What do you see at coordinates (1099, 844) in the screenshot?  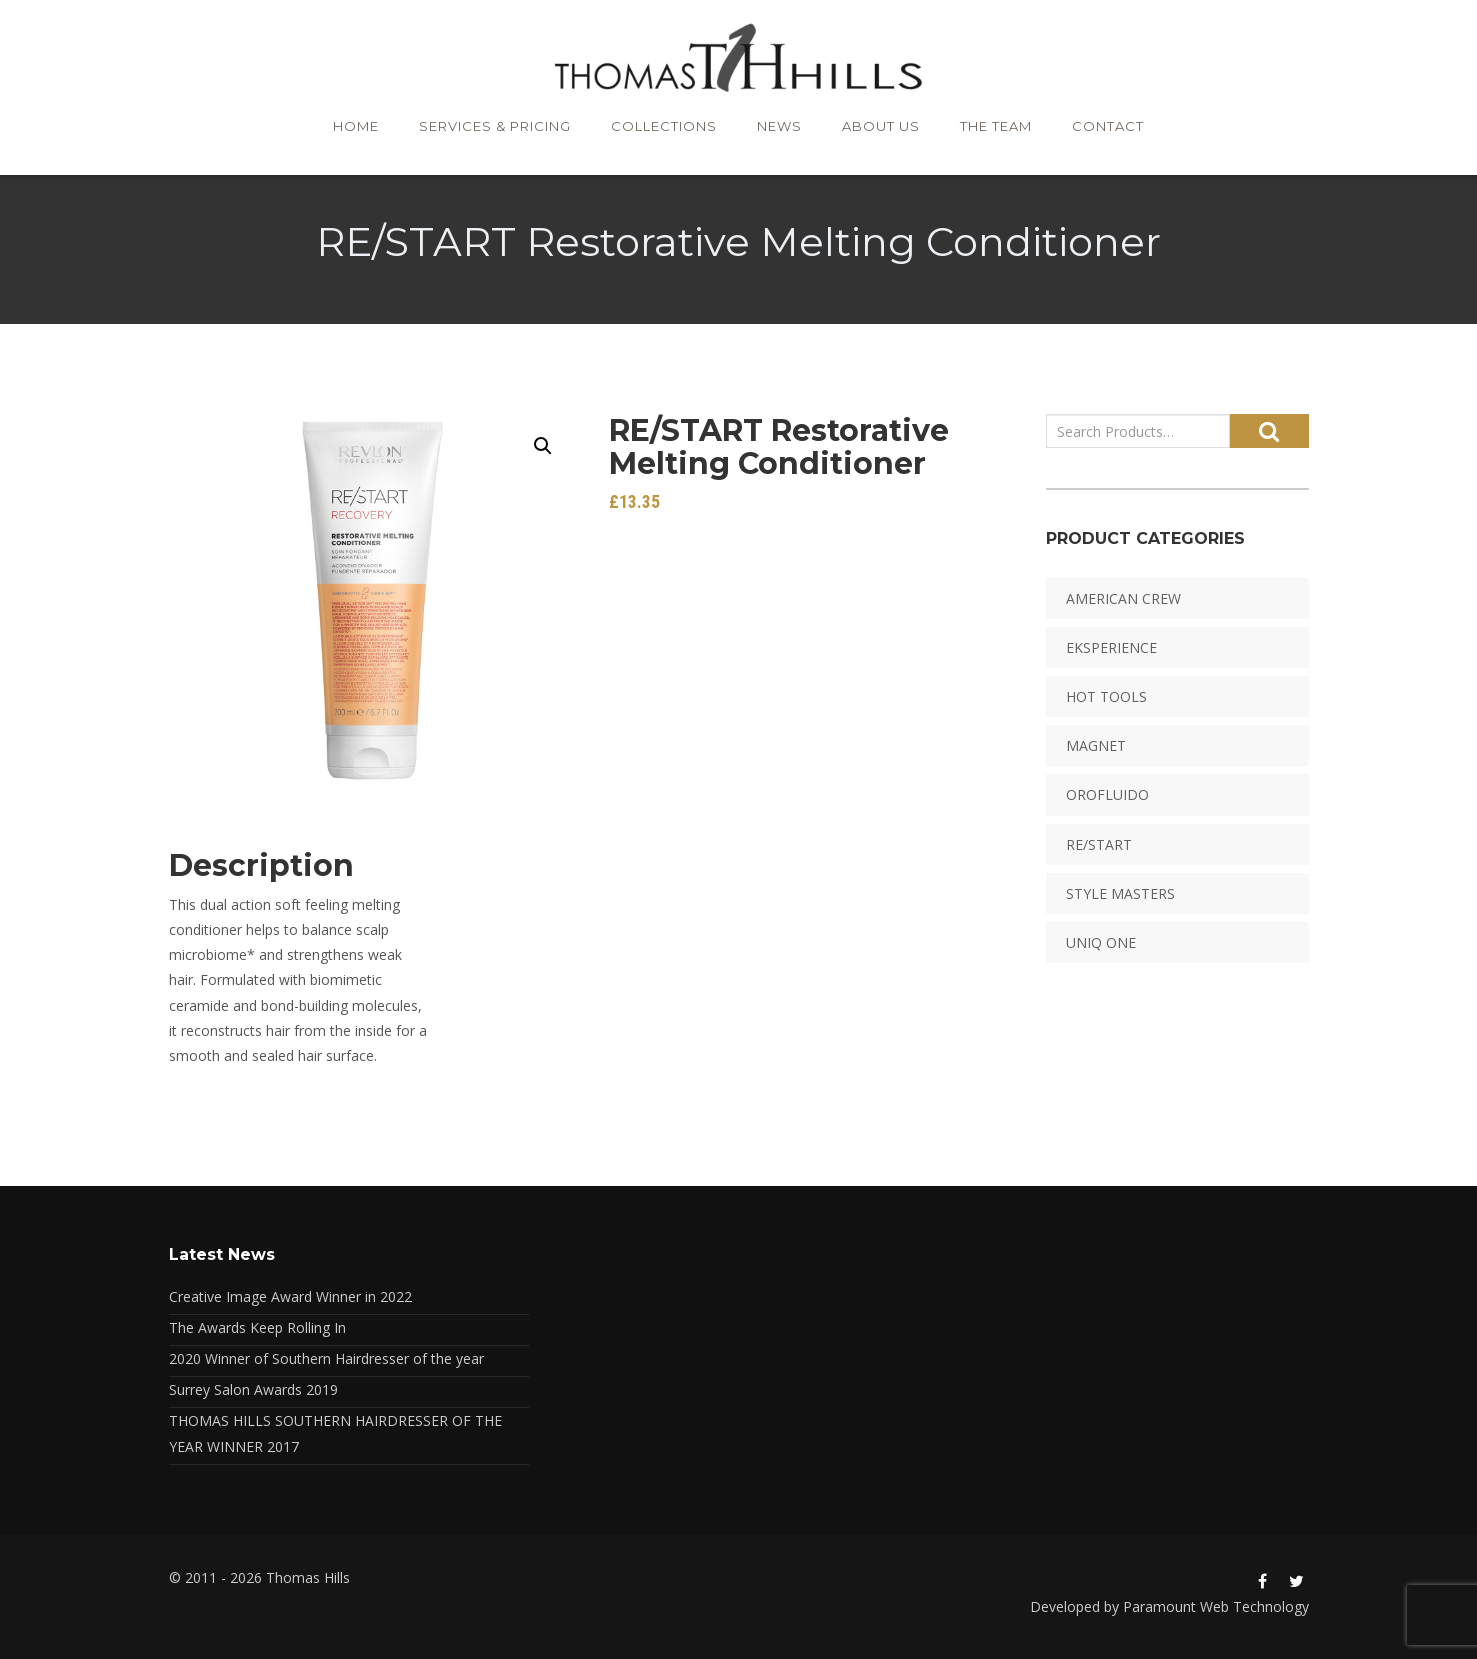 I see `RE/START` at bounding box center [1099, 844].